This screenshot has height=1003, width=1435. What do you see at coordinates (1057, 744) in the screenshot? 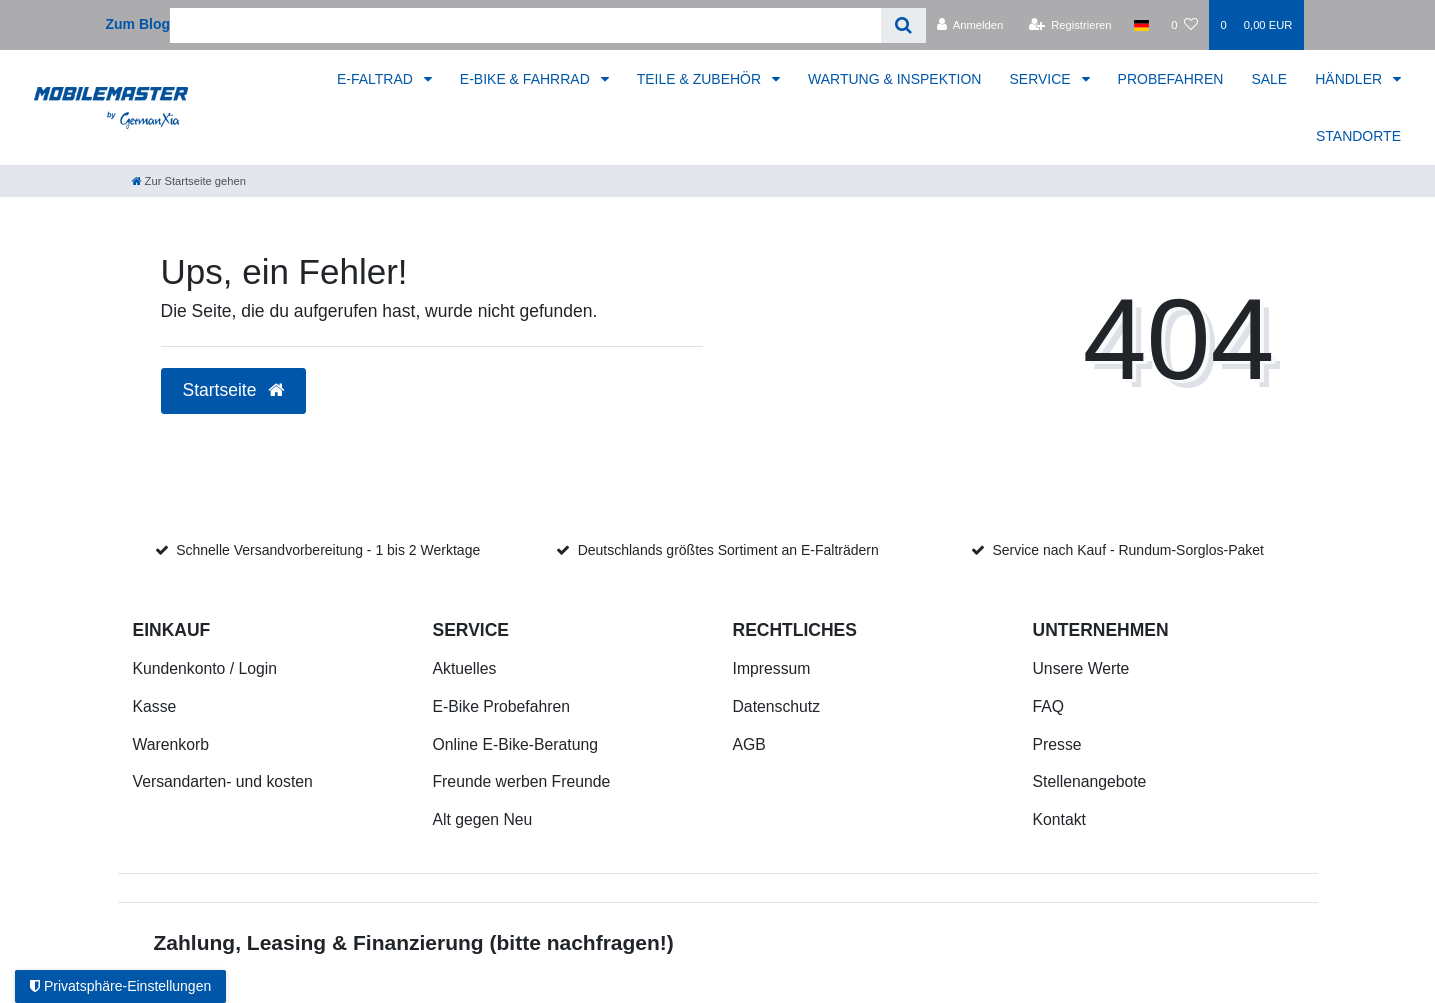
I see `Presse` at bounding box center [1057, 744].